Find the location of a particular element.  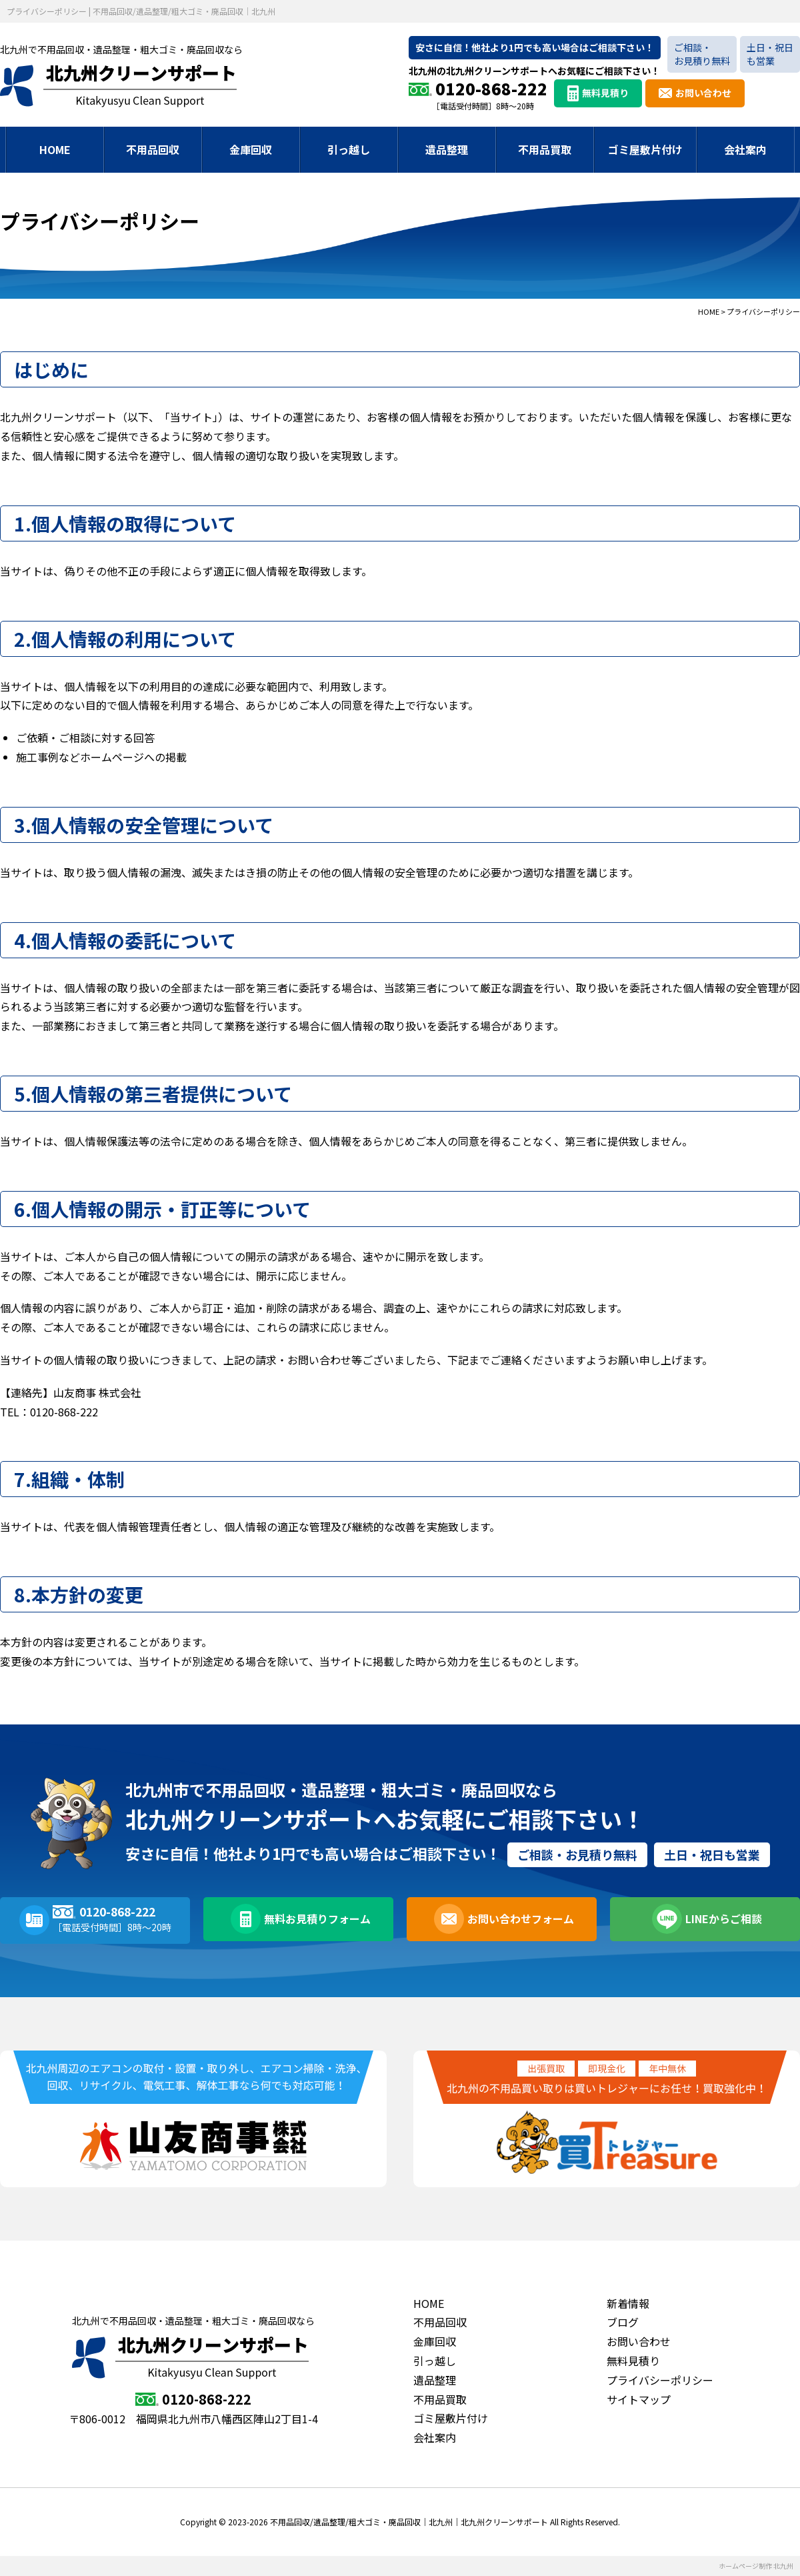

新着情報 is located at coordinates (628, 2303).